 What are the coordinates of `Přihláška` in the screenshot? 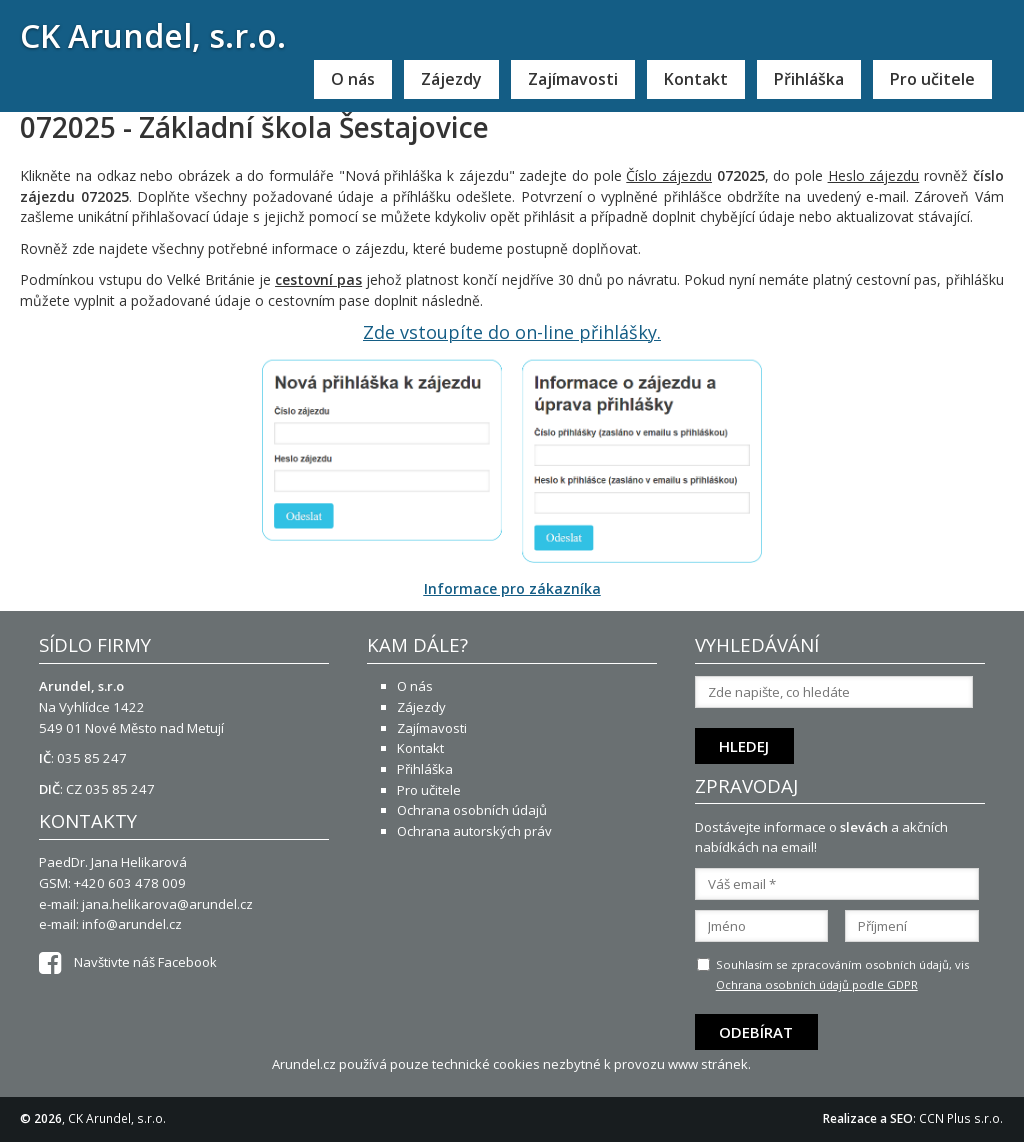 It's located at (809, 79).